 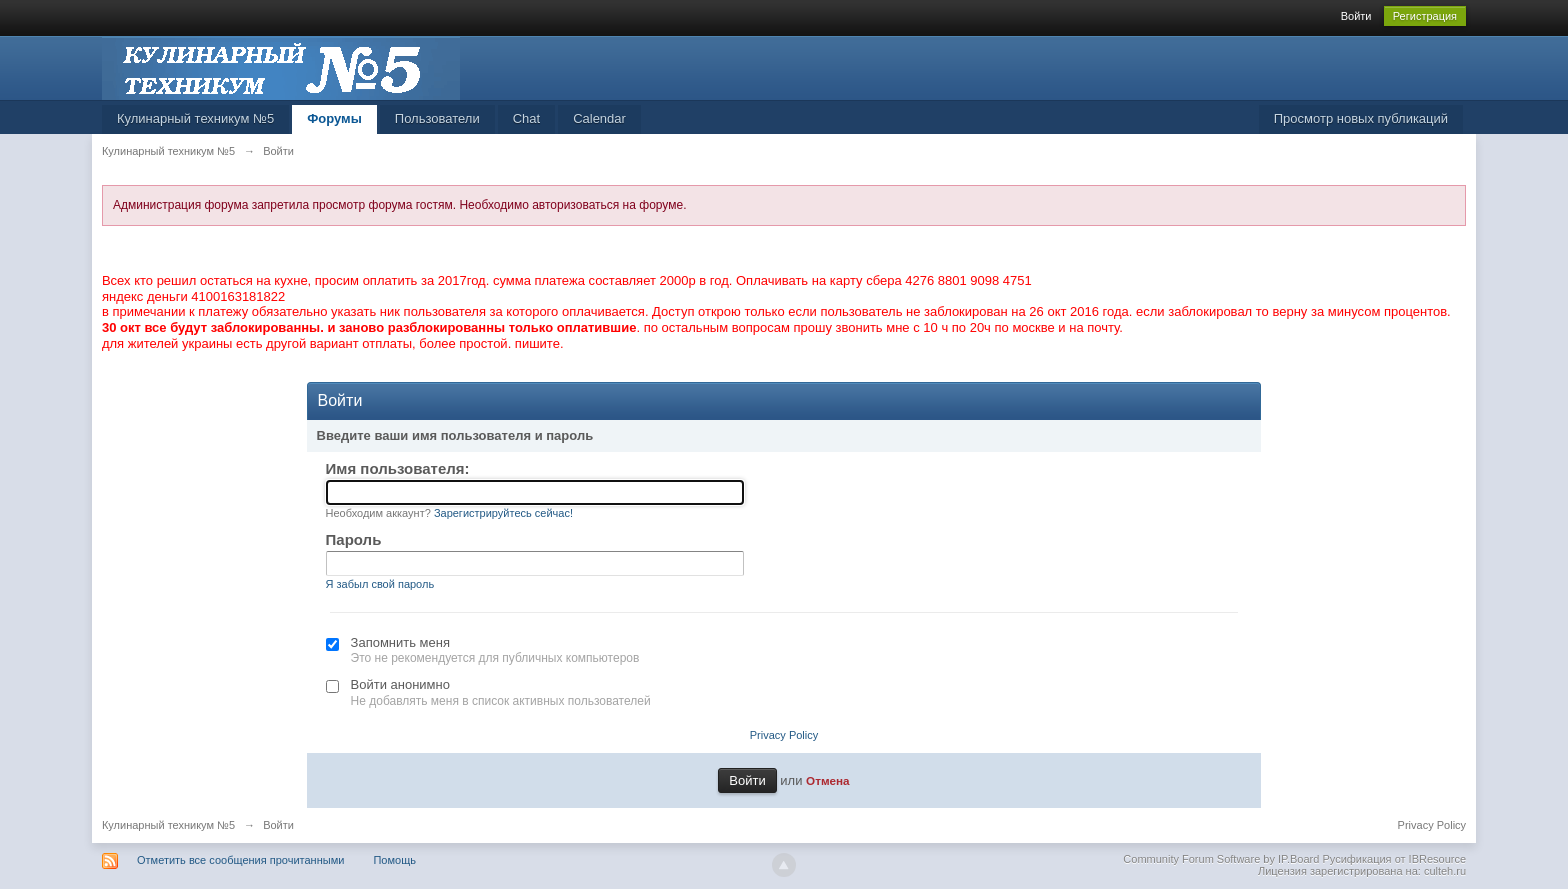 What do you see at coordinates (394, 860) in the screenshot?
I see `Помощь` at bounding box center [394, 860].